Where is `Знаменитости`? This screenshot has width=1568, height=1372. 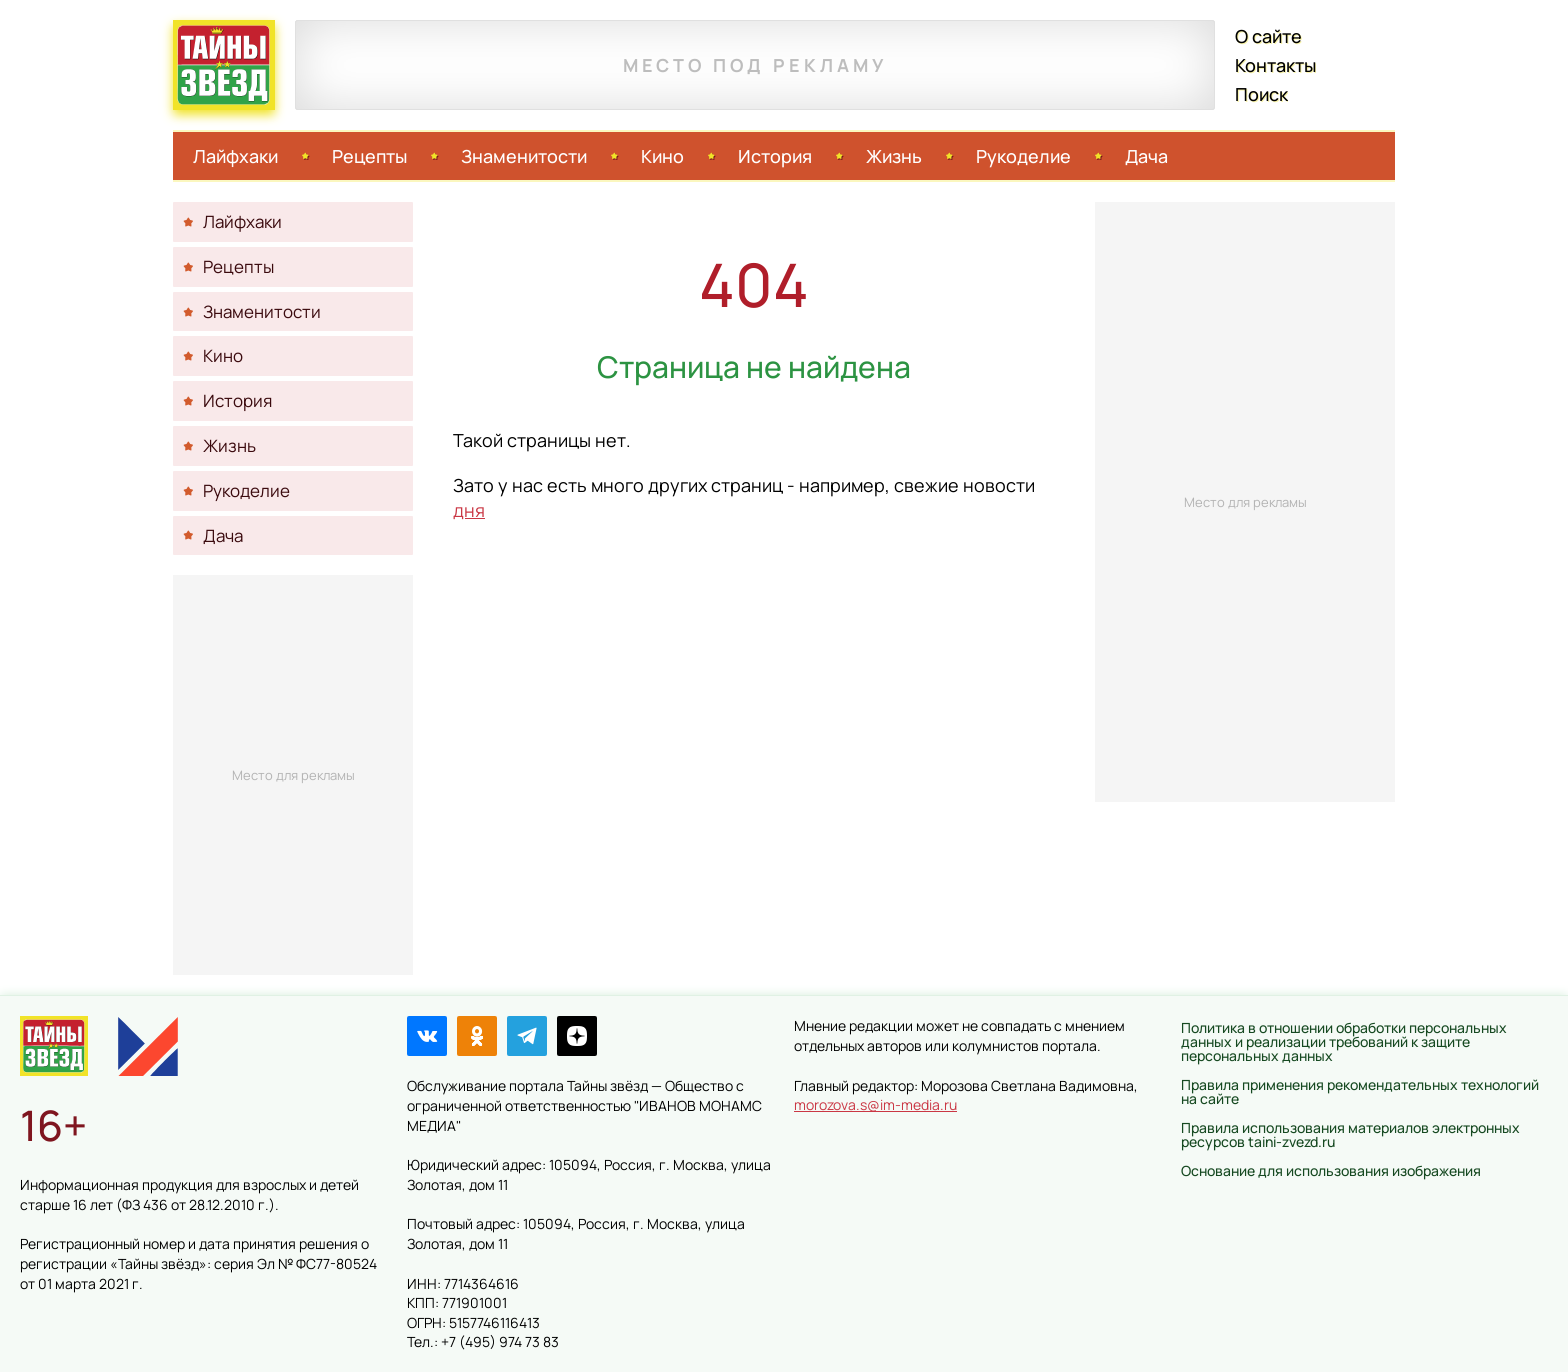
Знаменитости is located at coordinates (524, 156).